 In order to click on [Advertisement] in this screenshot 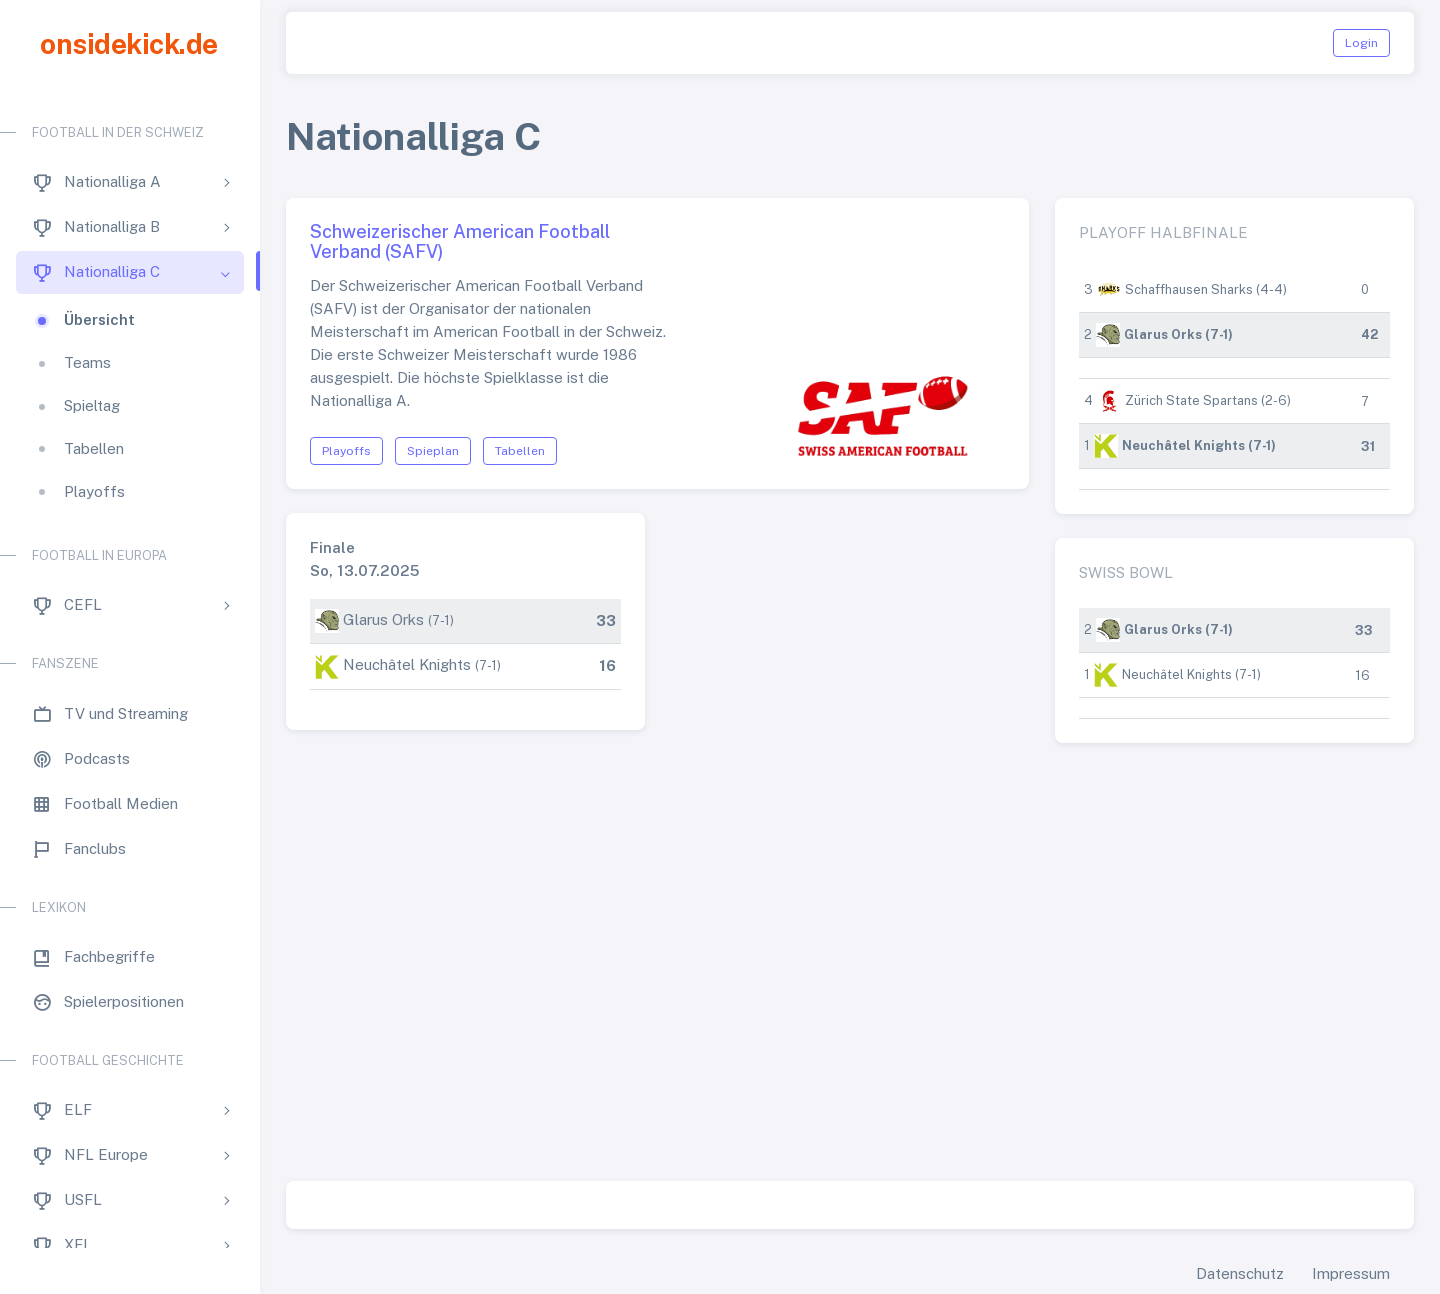, I will do `click(850, 979)`.